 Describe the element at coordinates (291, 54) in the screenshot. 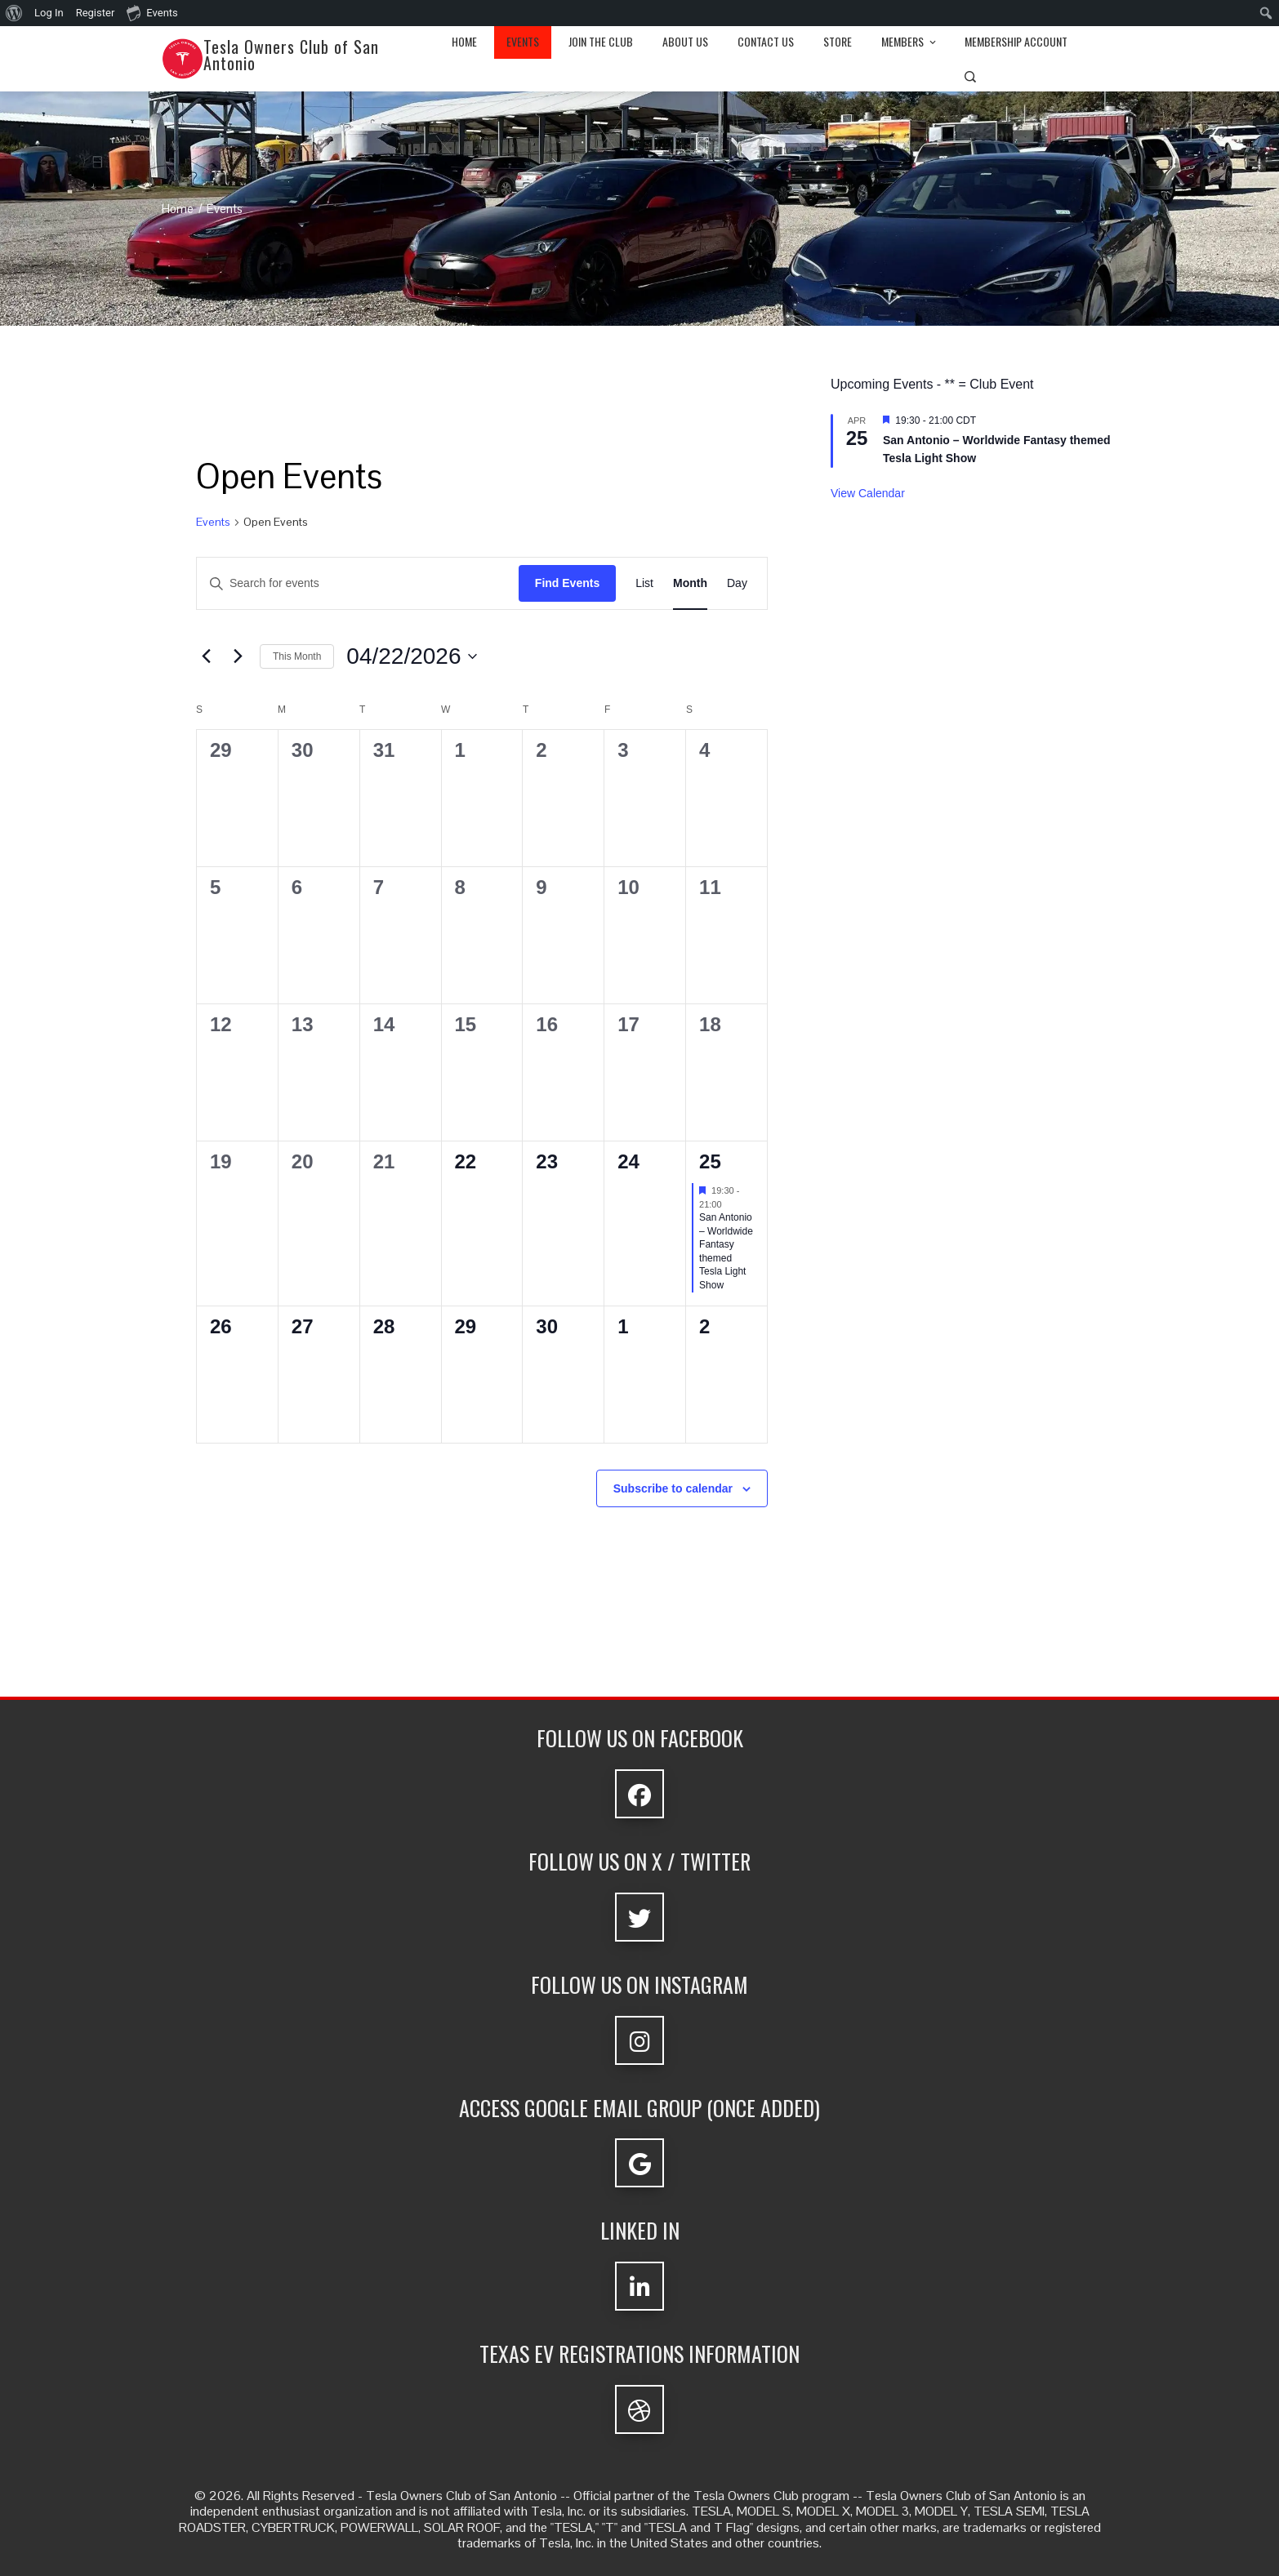

I see `Tesla Owners Club of San Antonio` at that location.